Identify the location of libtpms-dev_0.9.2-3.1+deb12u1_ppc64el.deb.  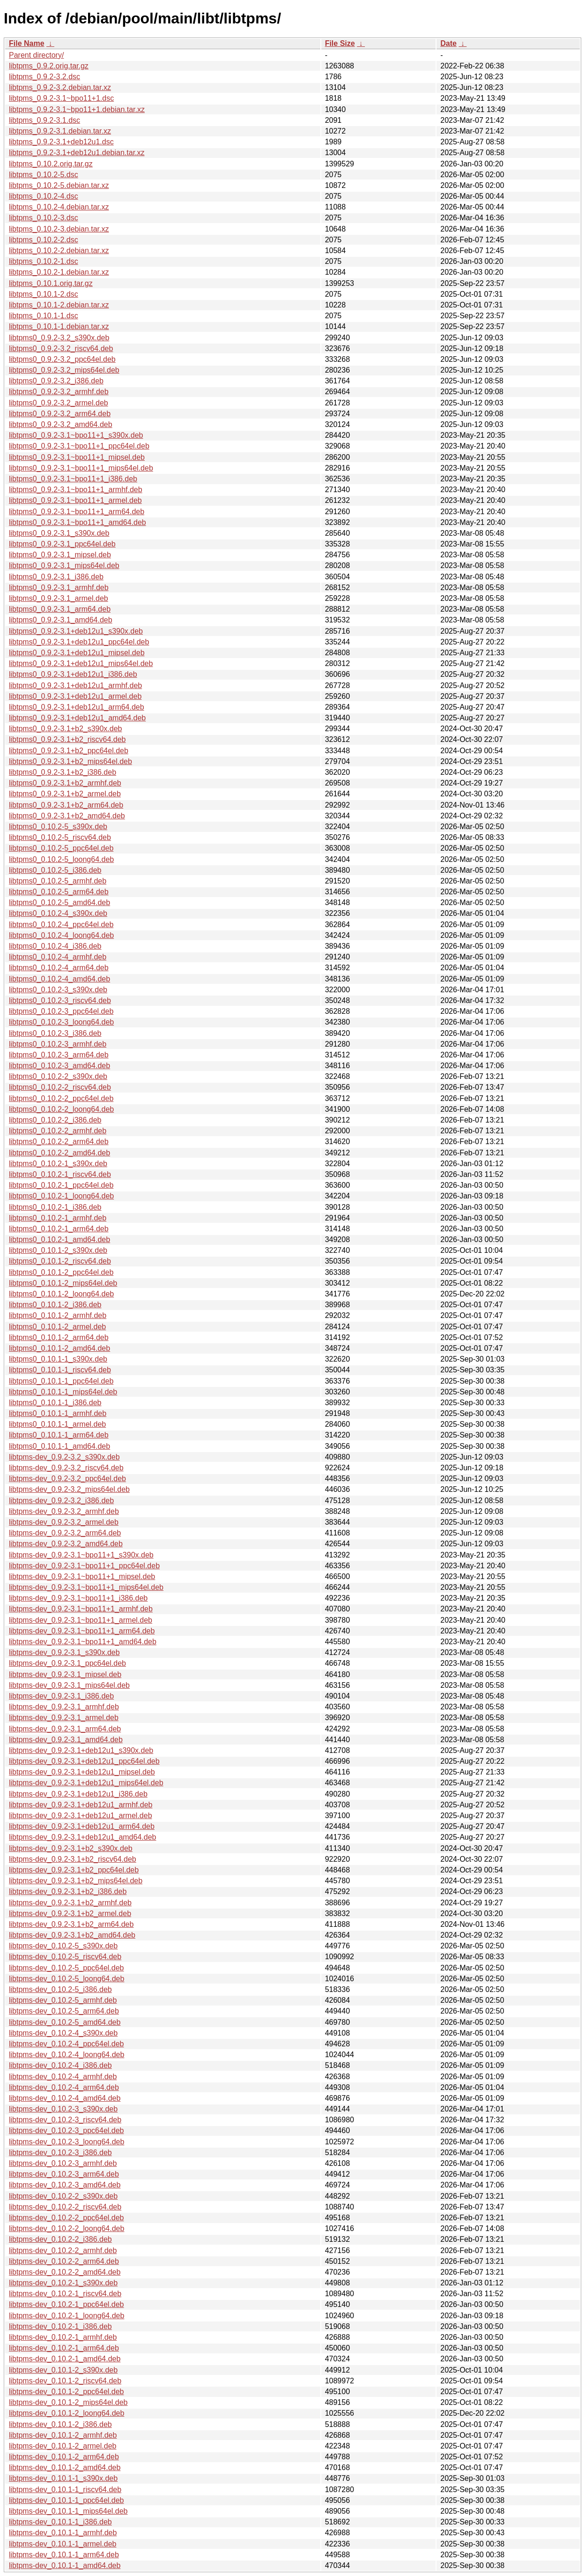
(84, 1761).